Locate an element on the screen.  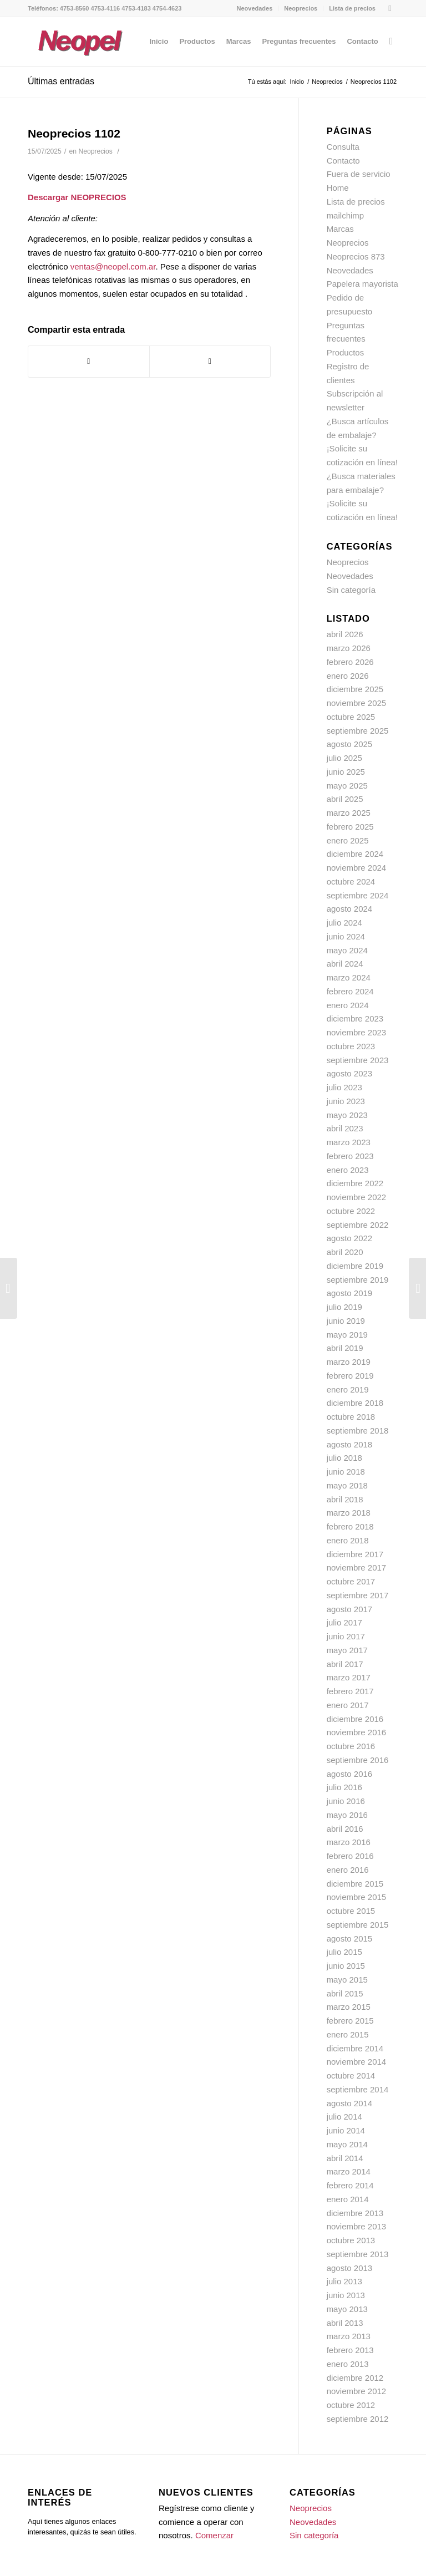
enero 2017 is located at coordinates (348, 1705).